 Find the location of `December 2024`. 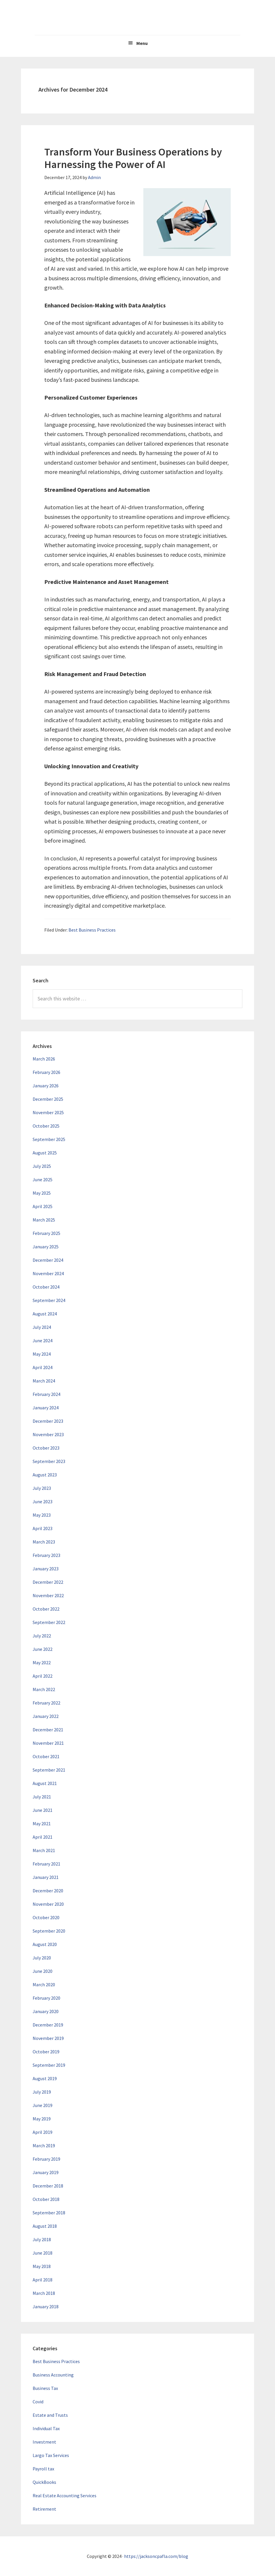

December 2024 is located at coordinates (48, 1260).